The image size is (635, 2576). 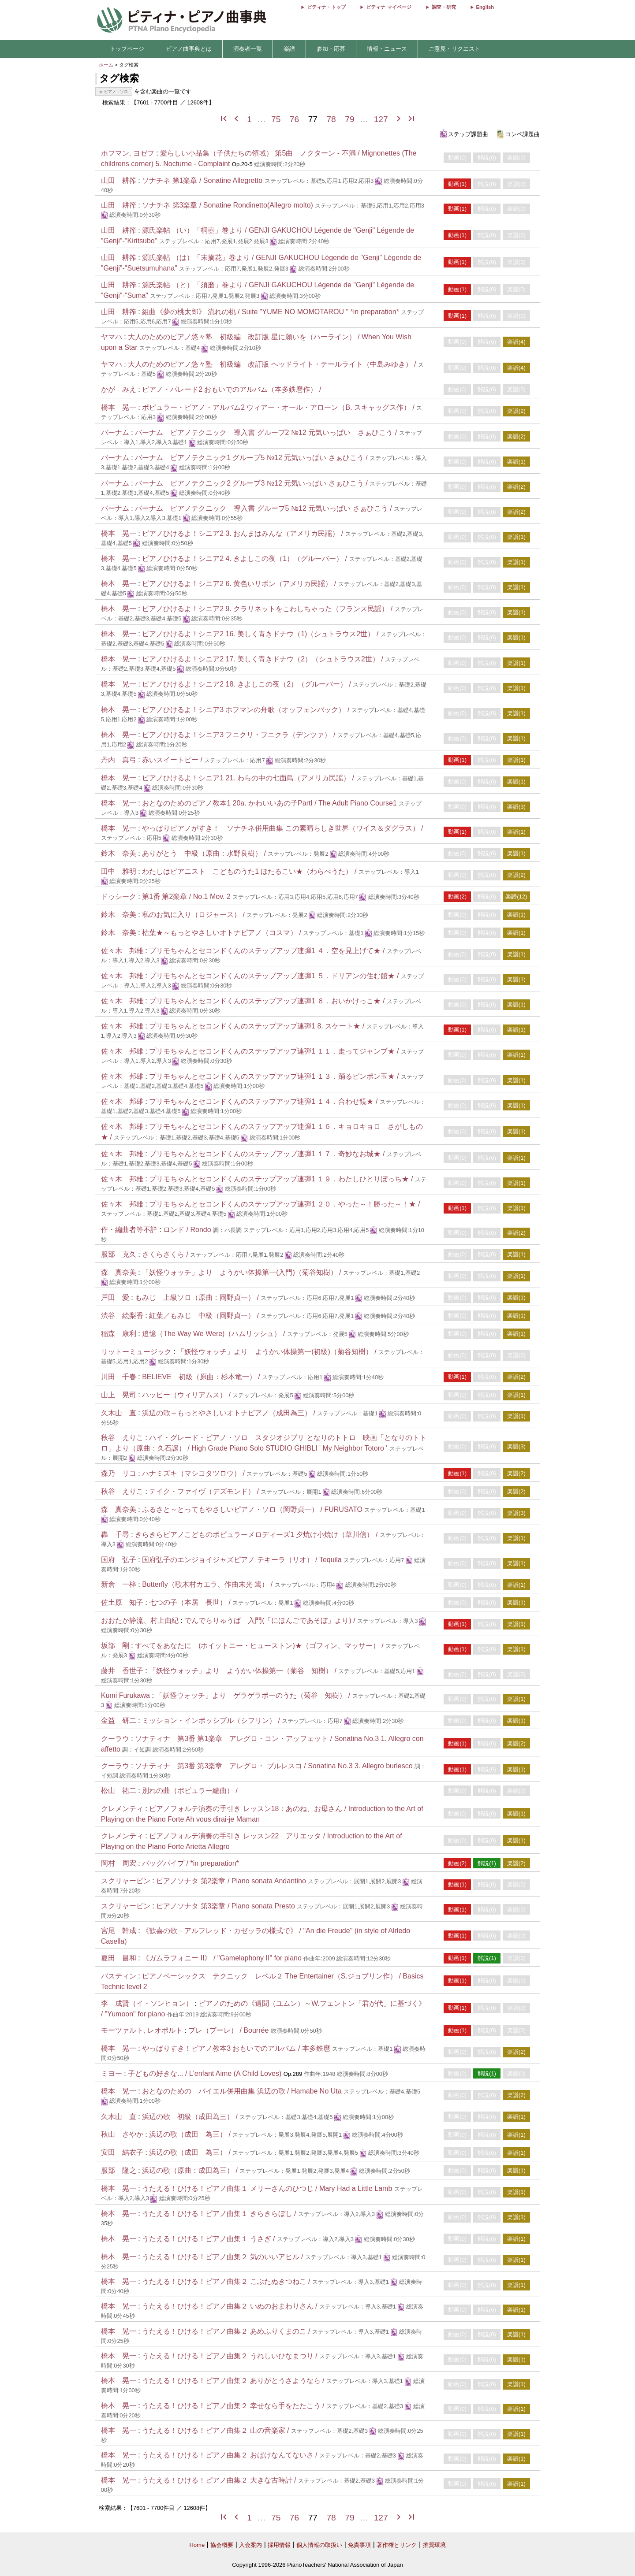 What do you see at coordinates (231, 1881) in the screenshot?
I see `ピアノソナタ 第2楽章 / Piano sonata Andantino` at bounding box center [231, 1881].